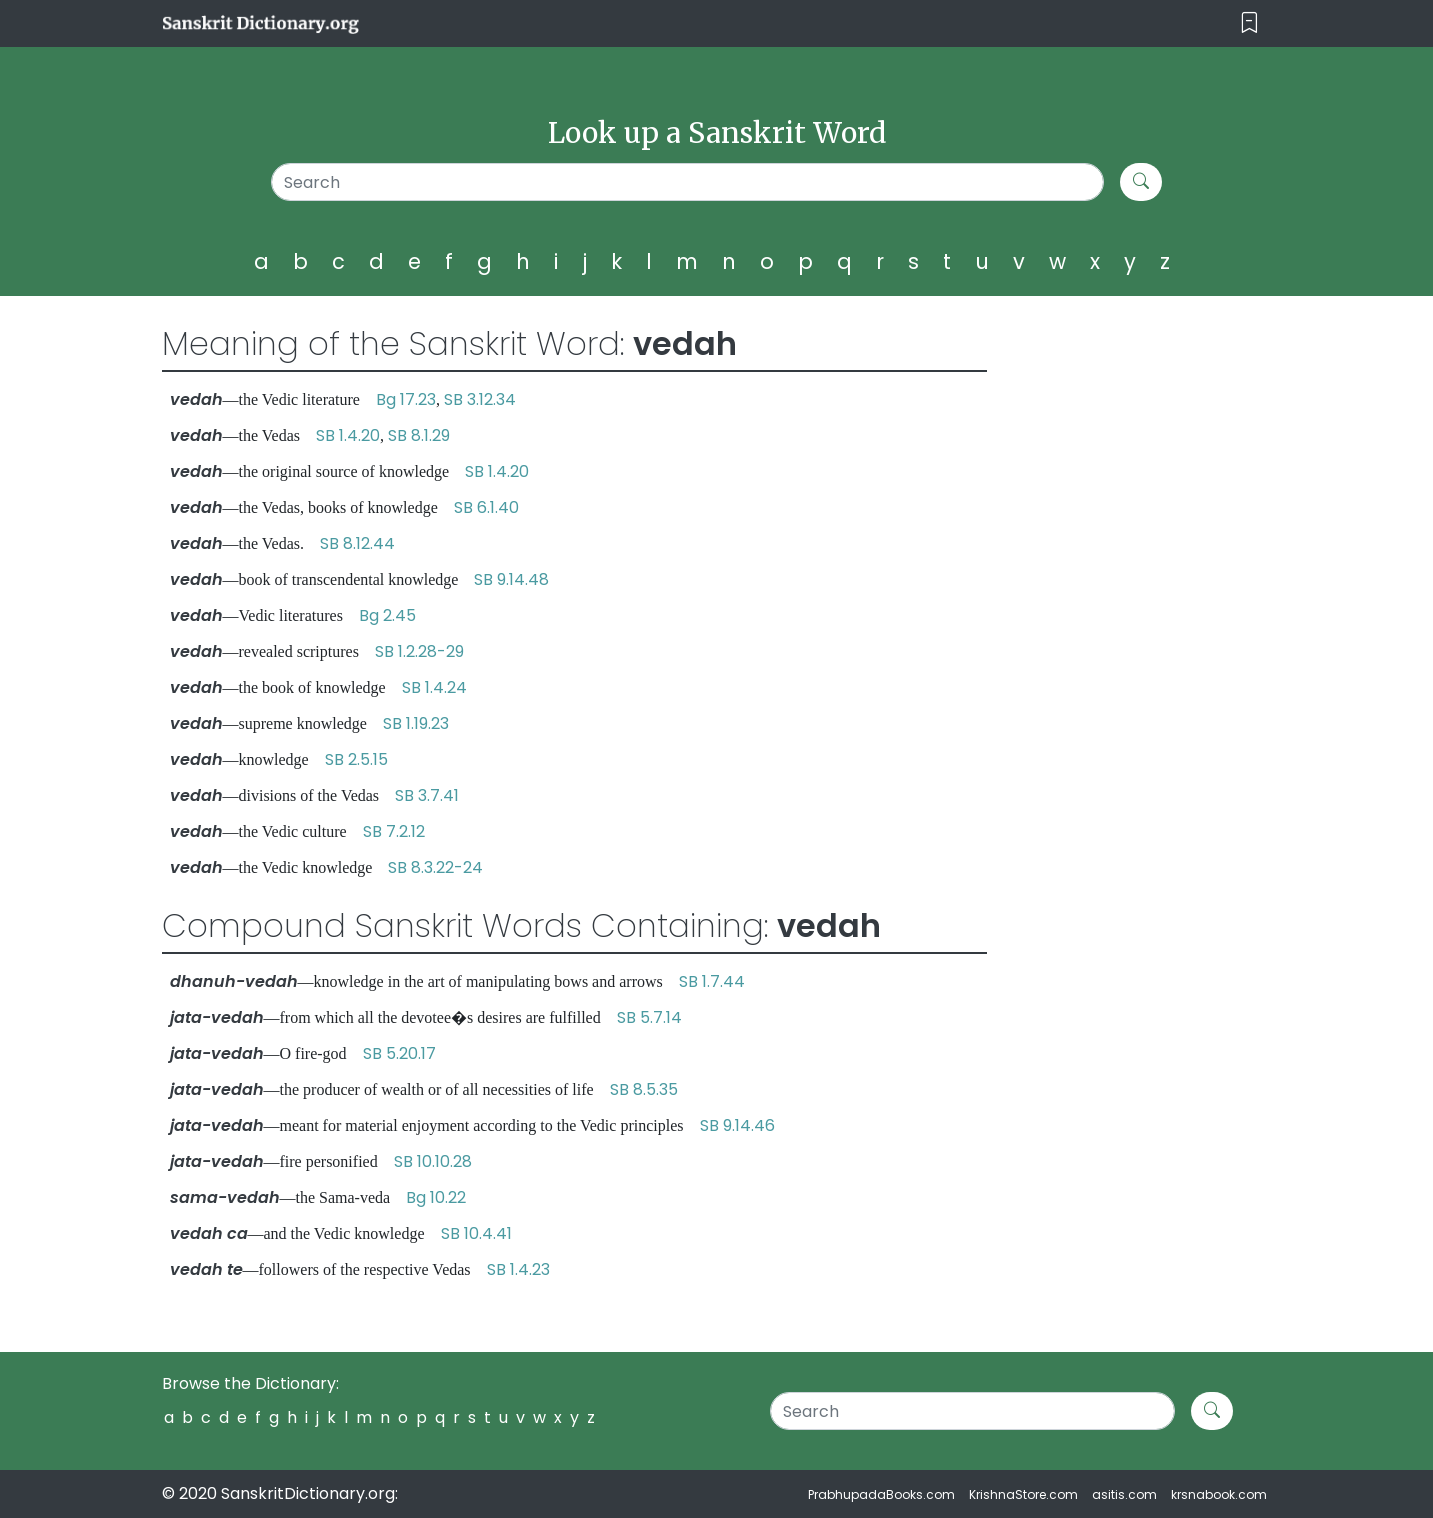  I want to click on SB 3.12.34, so click(480, 399).